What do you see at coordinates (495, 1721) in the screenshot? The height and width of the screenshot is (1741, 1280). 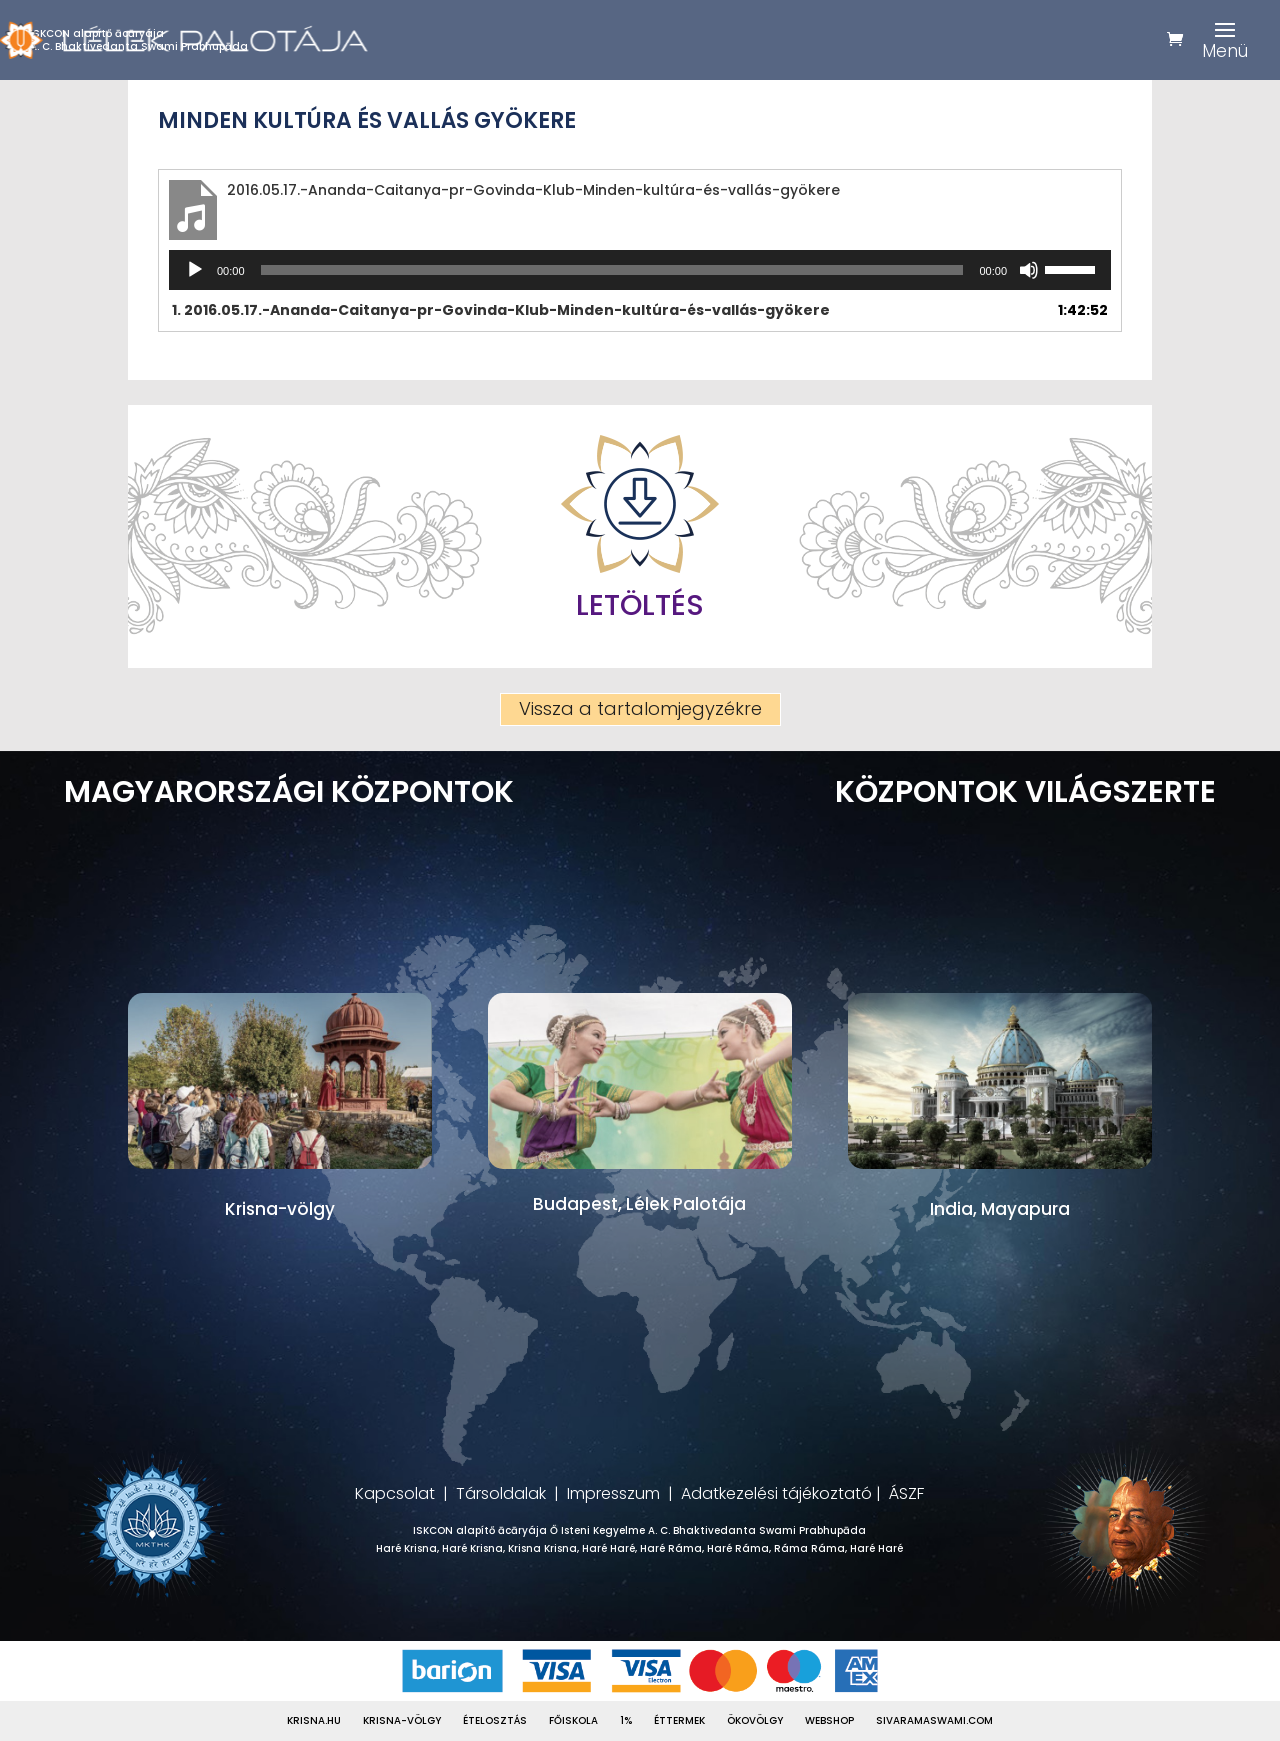 I see `Ételosztás` at bounding box center [495, 1721].